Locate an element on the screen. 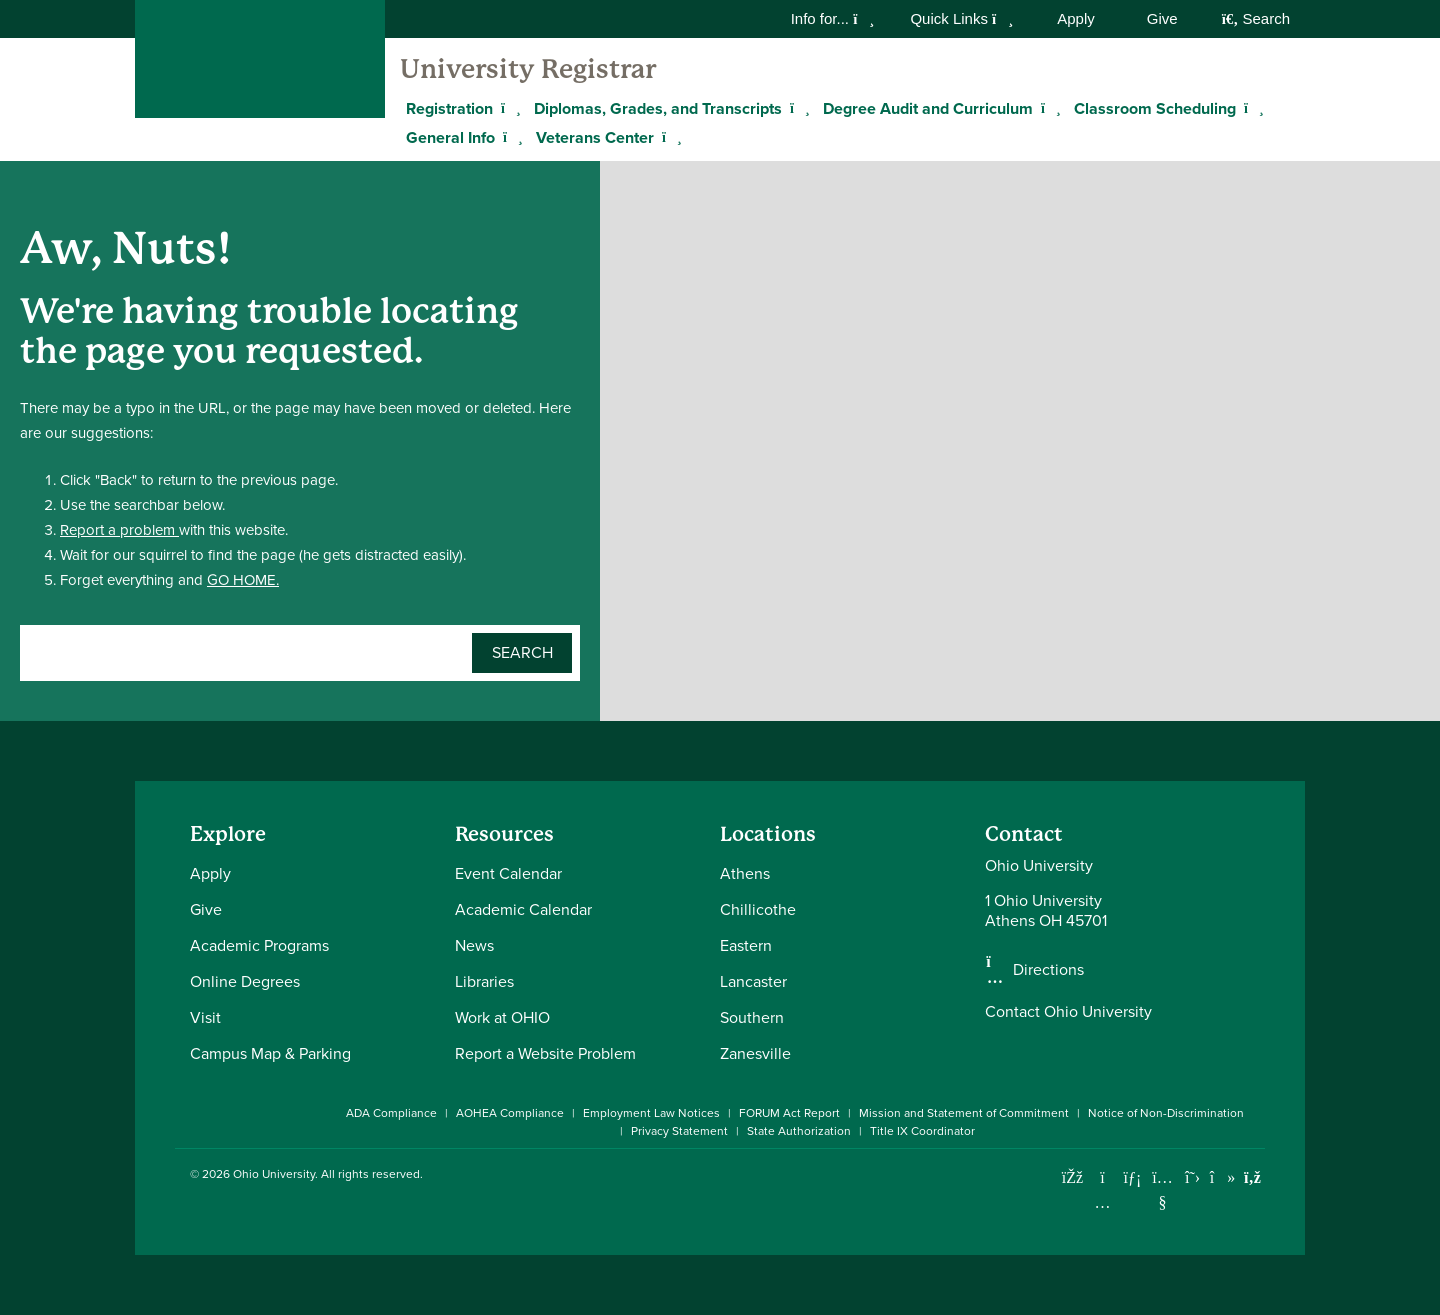  Mission and Statement of Commitment is located at coordinates (964, 1113).